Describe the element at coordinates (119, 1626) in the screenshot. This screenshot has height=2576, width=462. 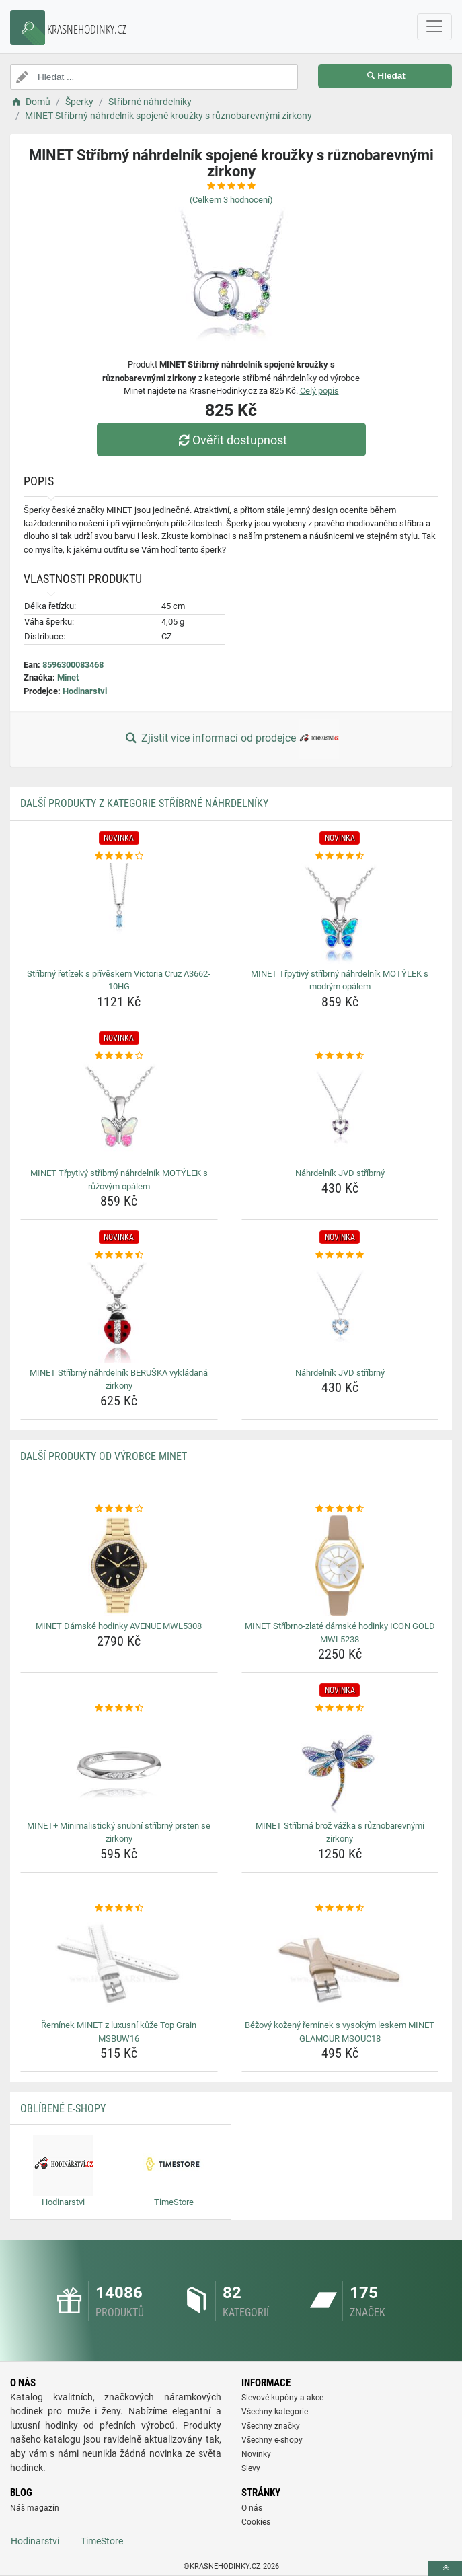
I see `MINET Dámské hodinky AVENUE MWL5308 [minet-damske-hodinky-avenue-mwl5308-name]` at that location.